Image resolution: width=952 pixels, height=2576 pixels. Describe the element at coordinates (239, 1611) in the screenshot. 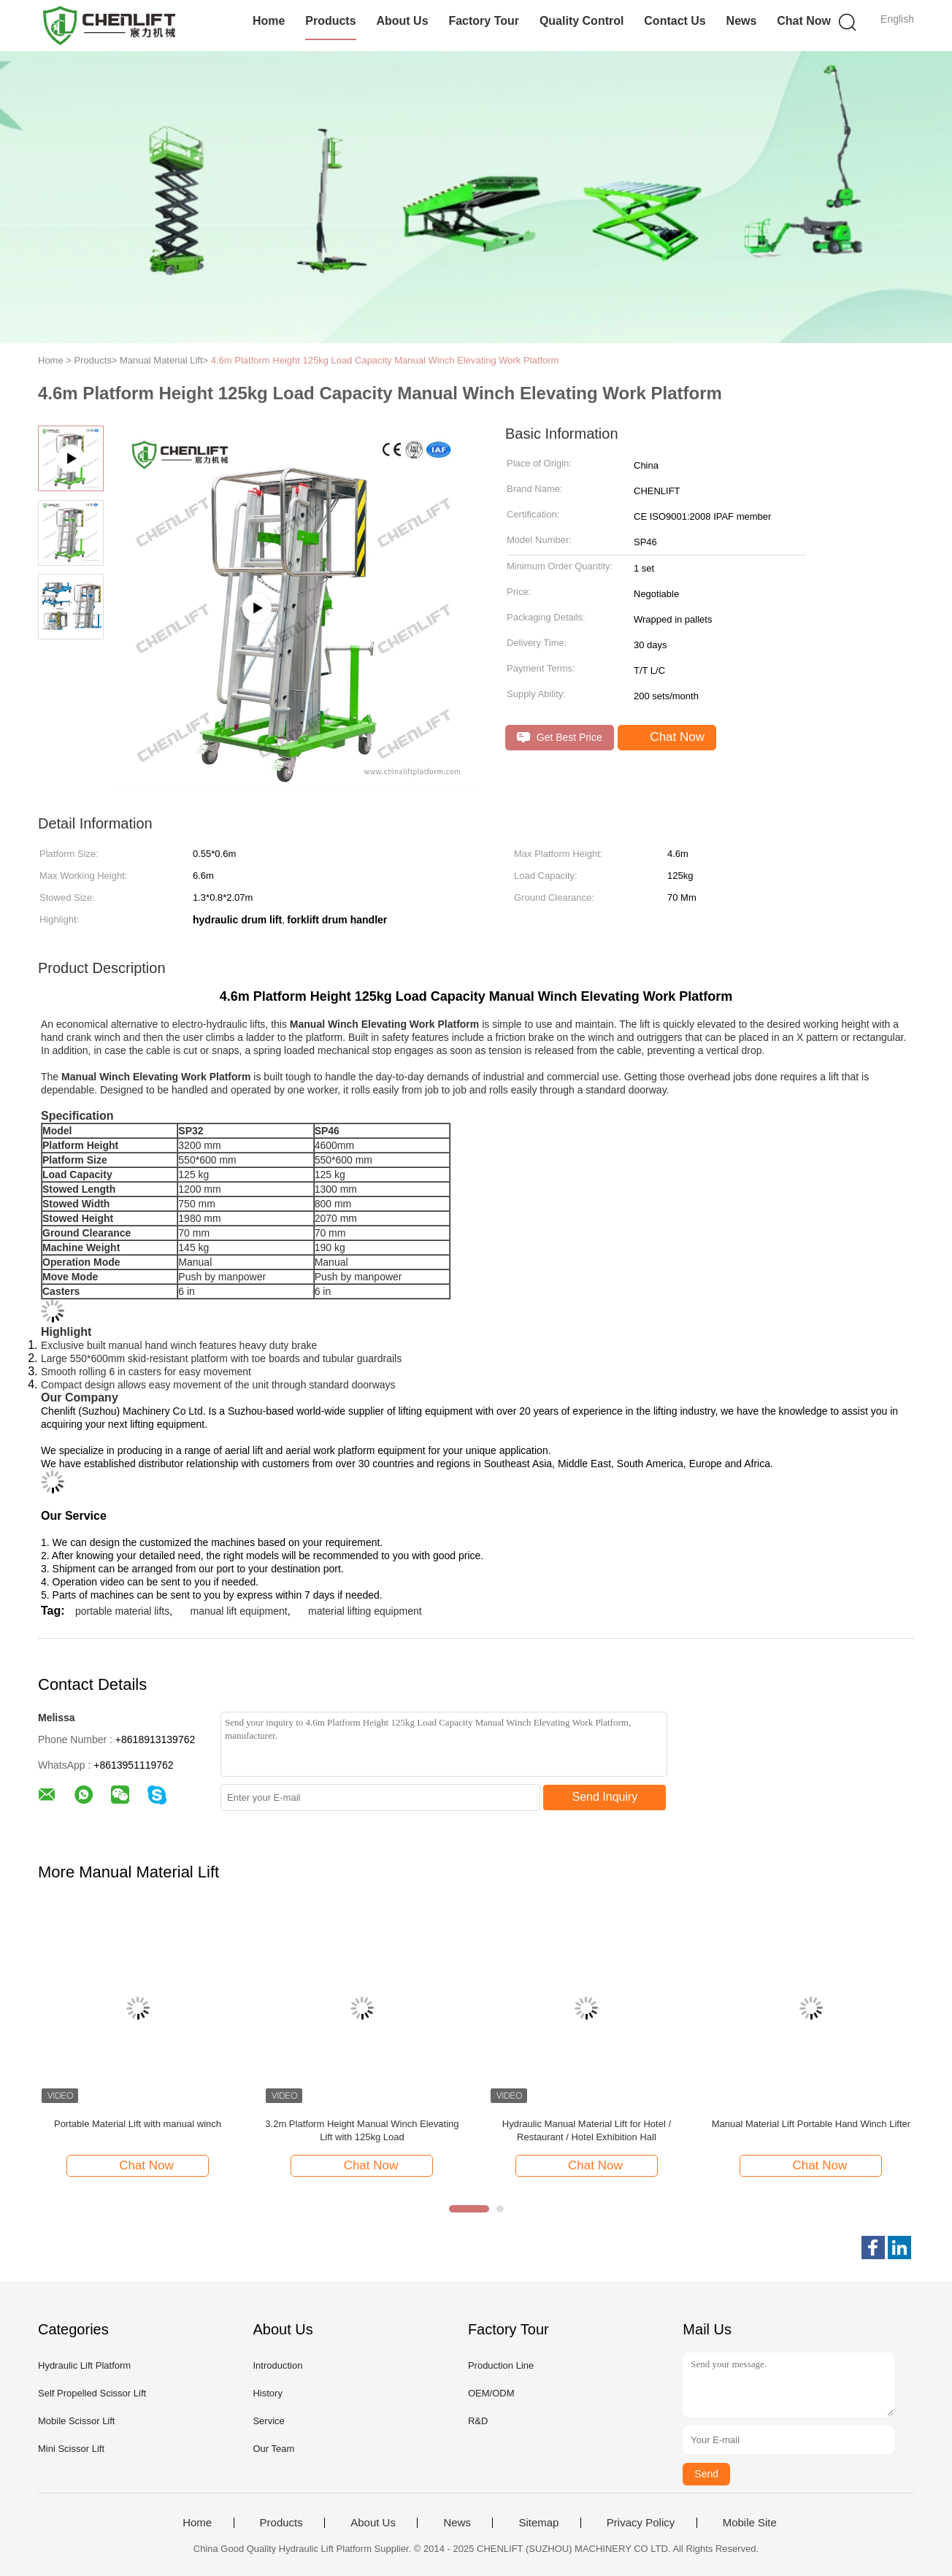

I see `manual lift equipment` at that location.